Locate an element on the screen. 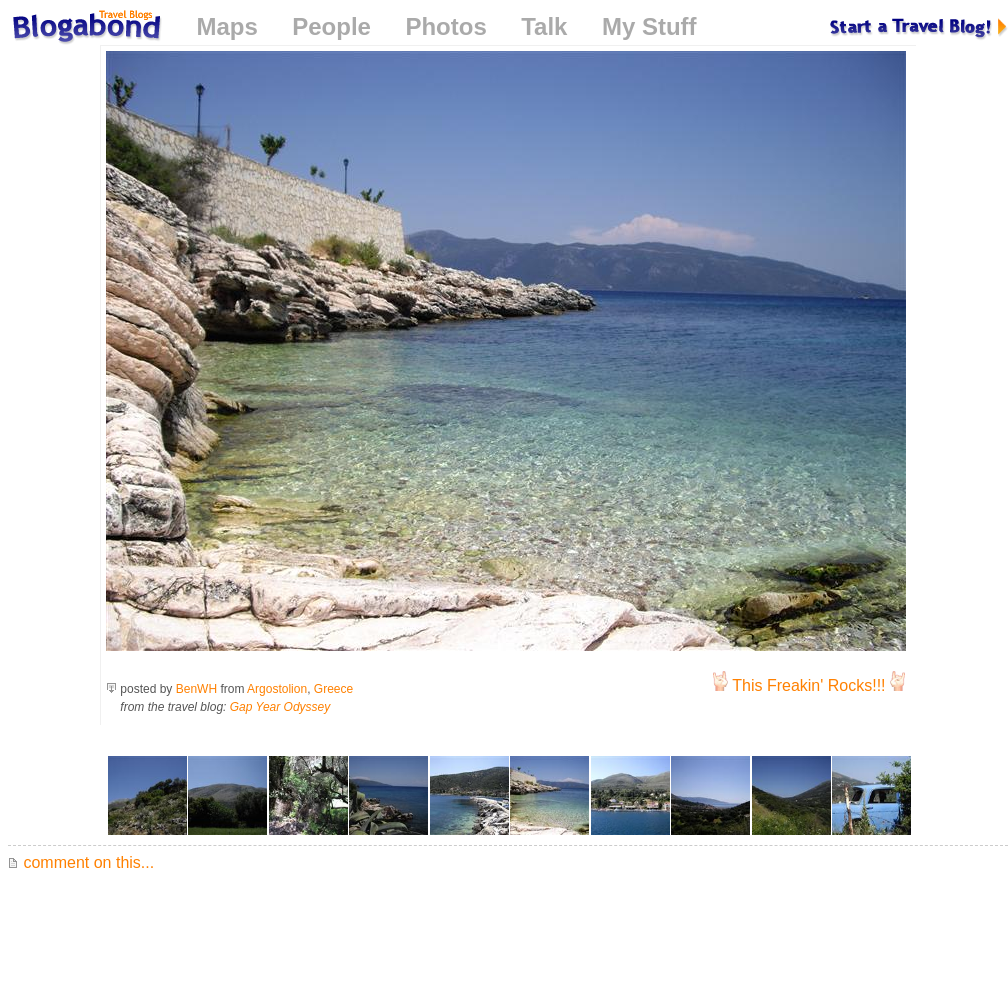  Maps is located at coordinates (226, 26).